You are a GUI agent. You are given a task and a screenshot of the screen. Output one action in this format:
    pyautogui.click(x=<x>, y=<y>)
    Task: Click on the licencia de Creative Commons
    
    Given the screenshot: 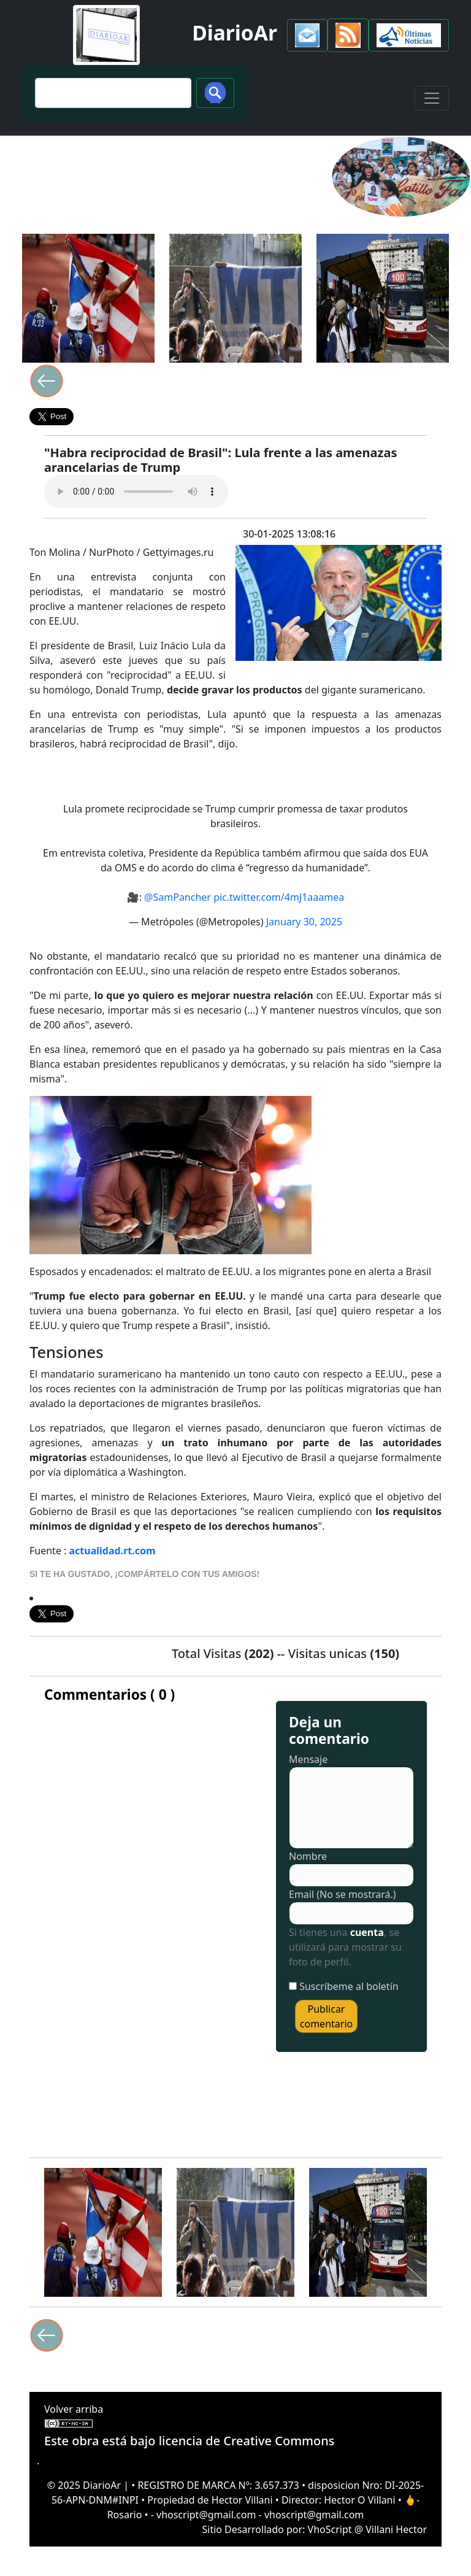 What is the action you would take?
    pyautogui.click(x=247, y=2440)
    